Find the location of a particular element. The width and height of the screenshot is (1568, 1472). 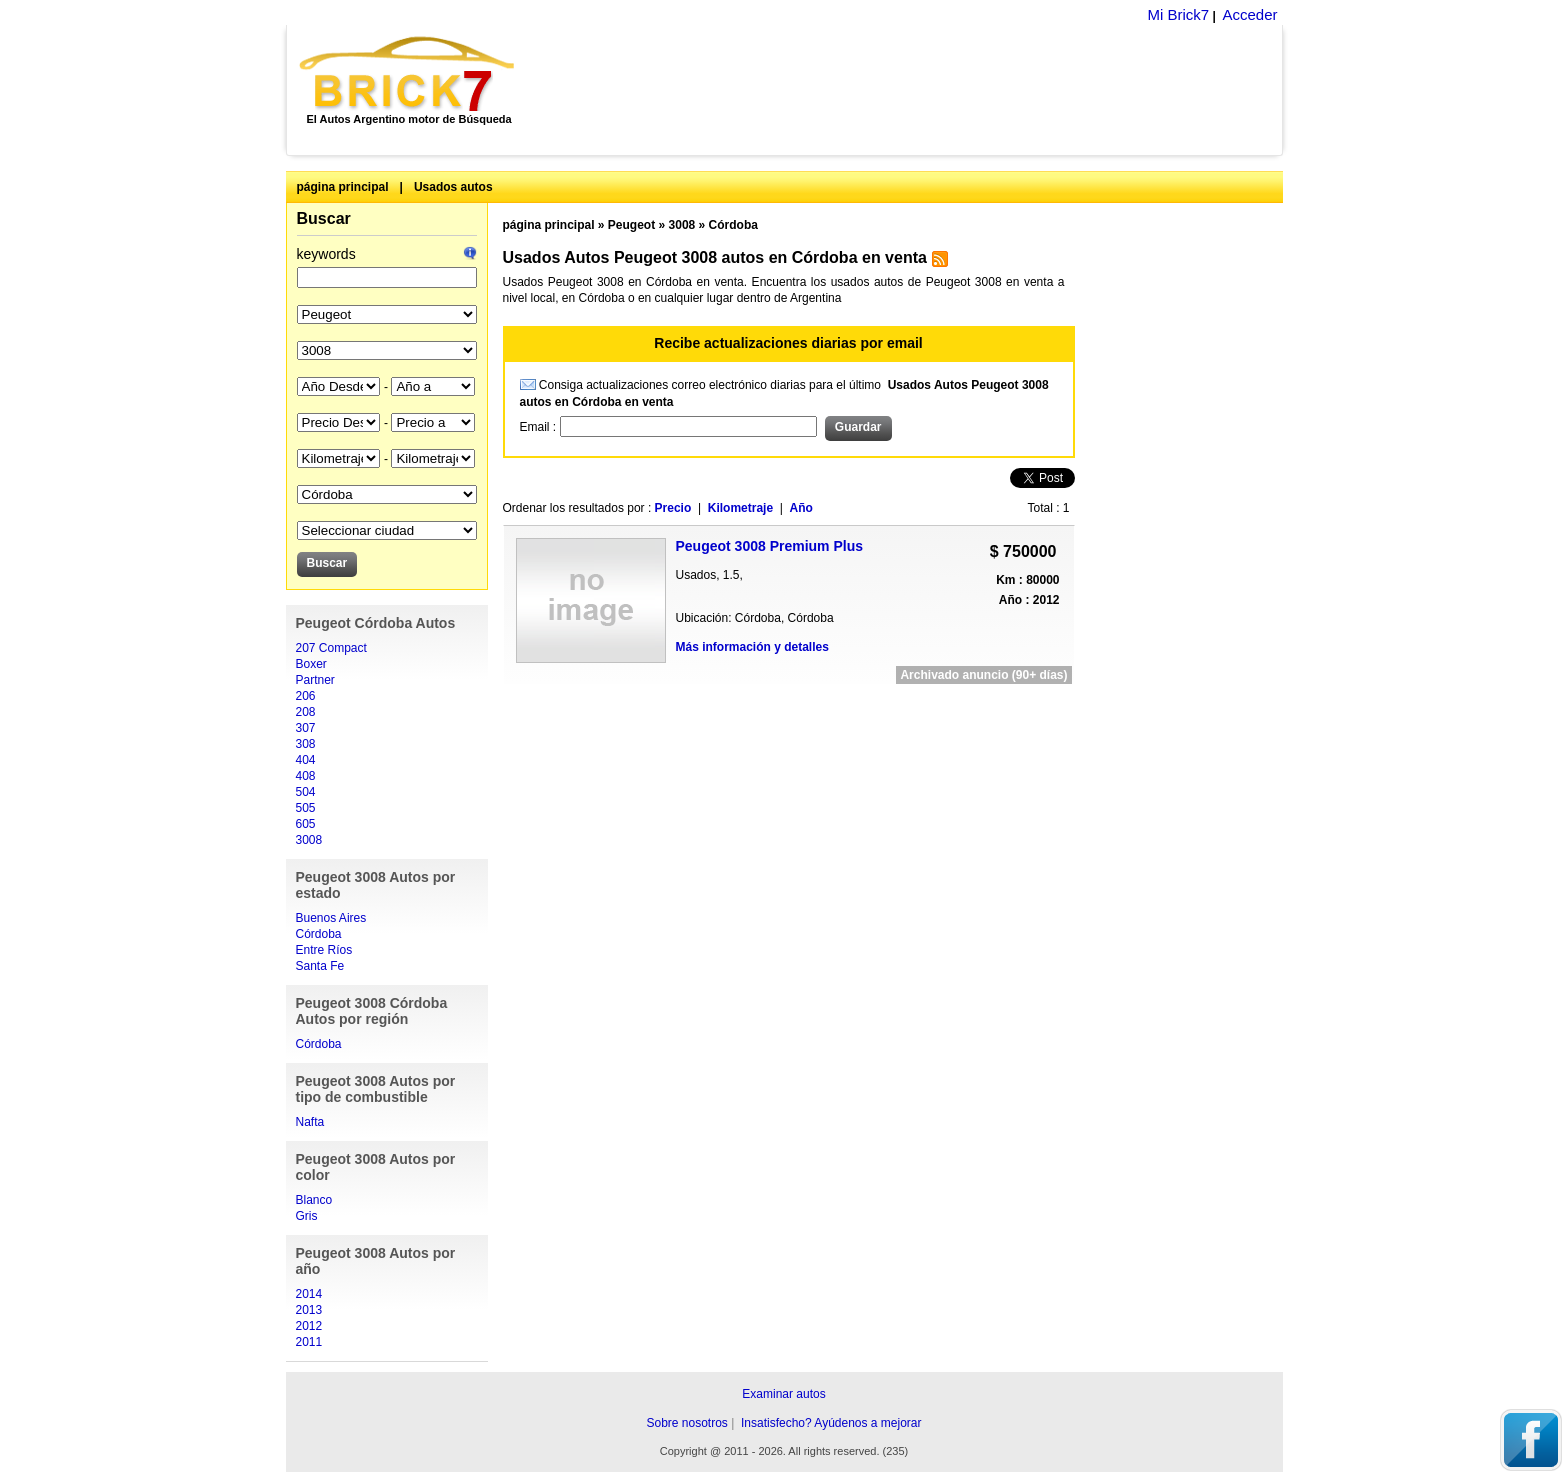

página principal is located at coordinates (343, 187).